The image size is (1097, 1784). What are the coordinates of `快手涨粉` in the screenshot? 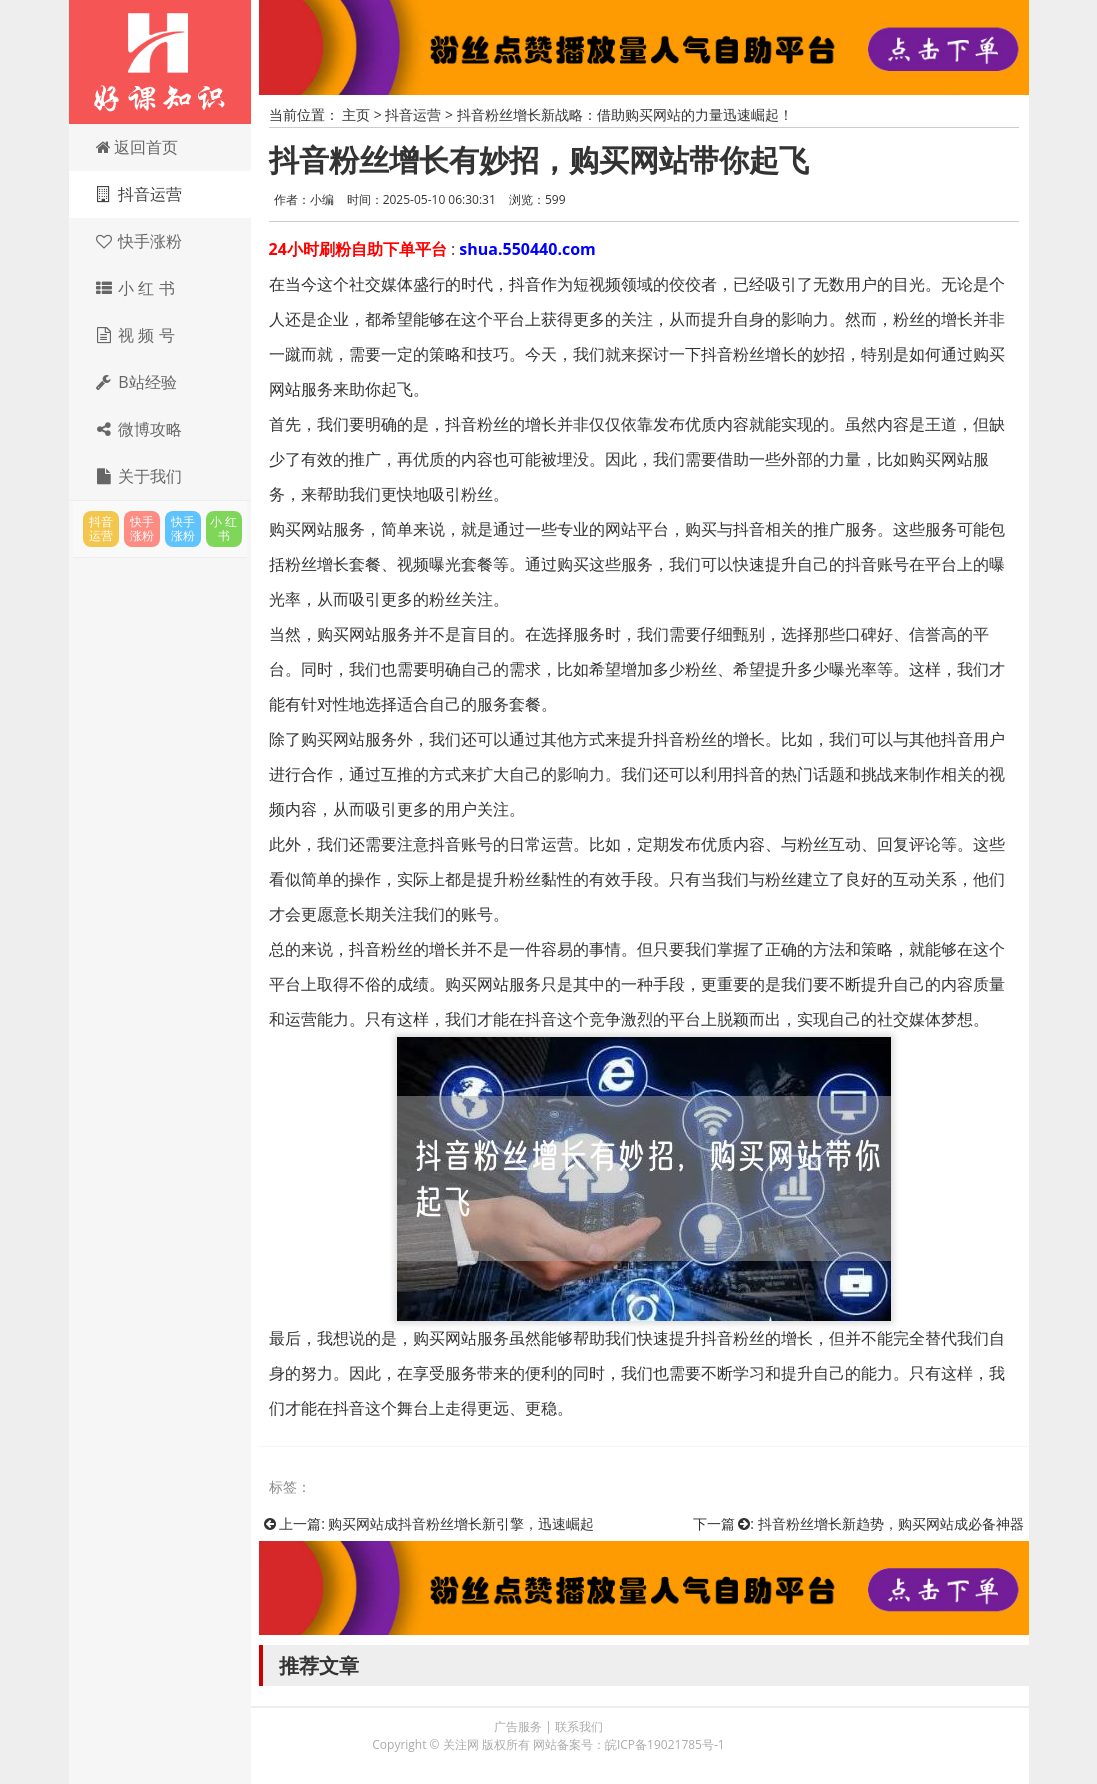 It's located at (138, 241).